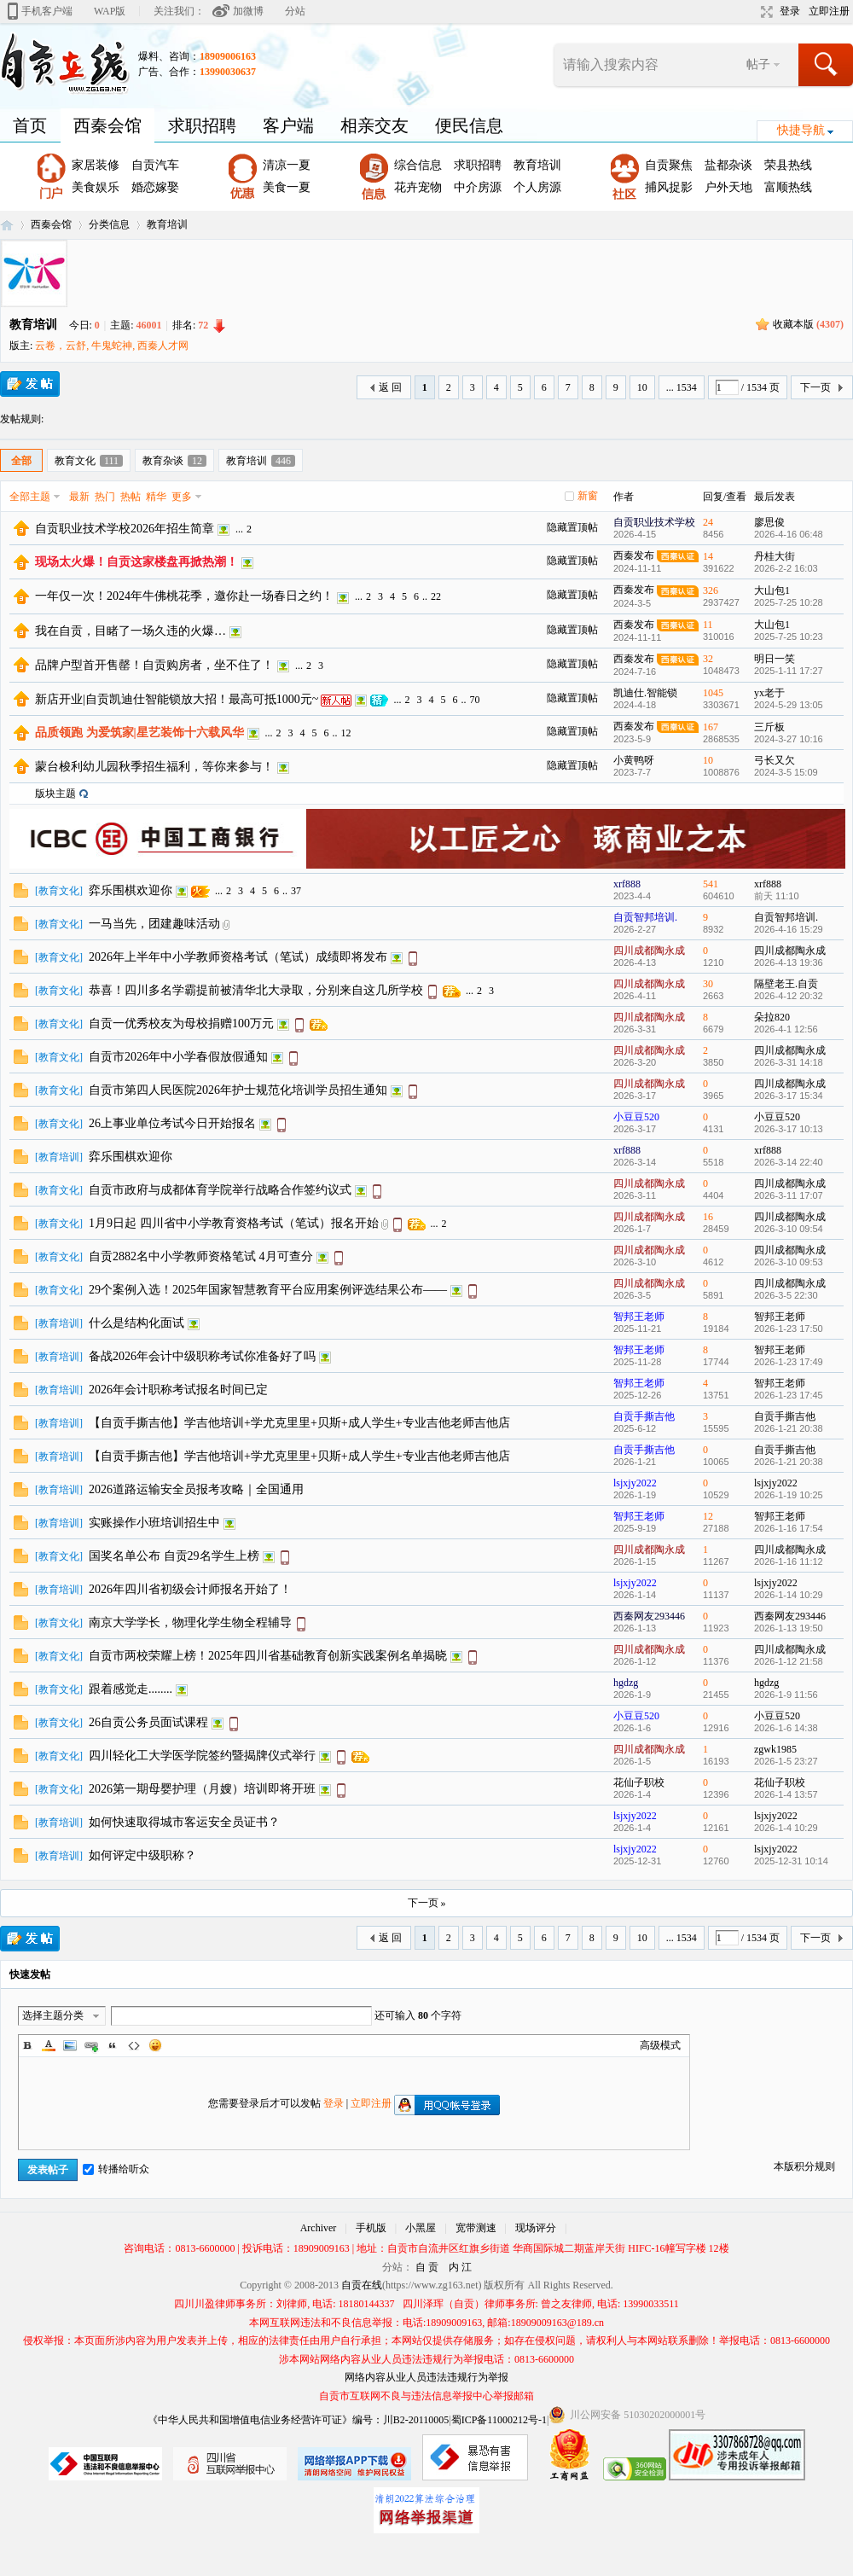 The image size is (853, 2576). I want to click on hgdzg, so click(625, 1683).